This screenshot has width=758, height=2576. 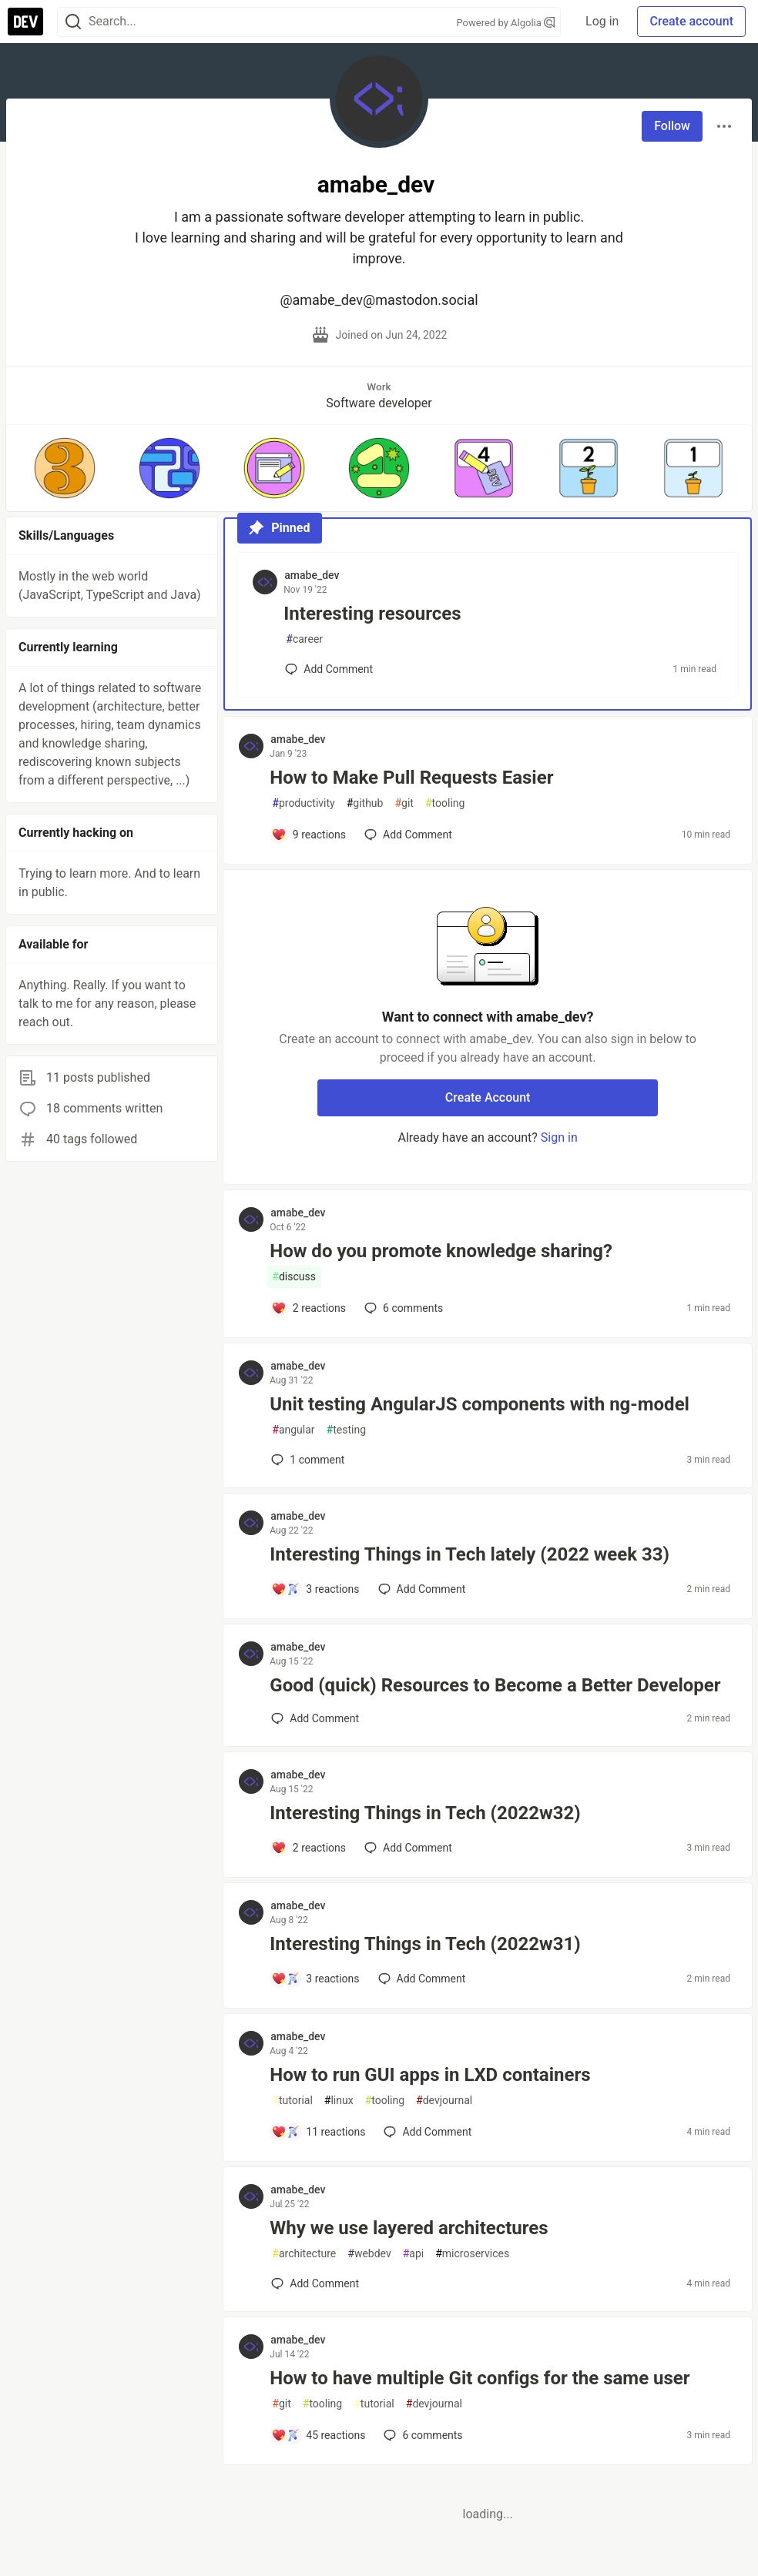 What do you see at coordinates (479, 1404) in the screenshot?
I see `Unit testing AngularJS components with ng-model` at bounding box center [479, 1404].